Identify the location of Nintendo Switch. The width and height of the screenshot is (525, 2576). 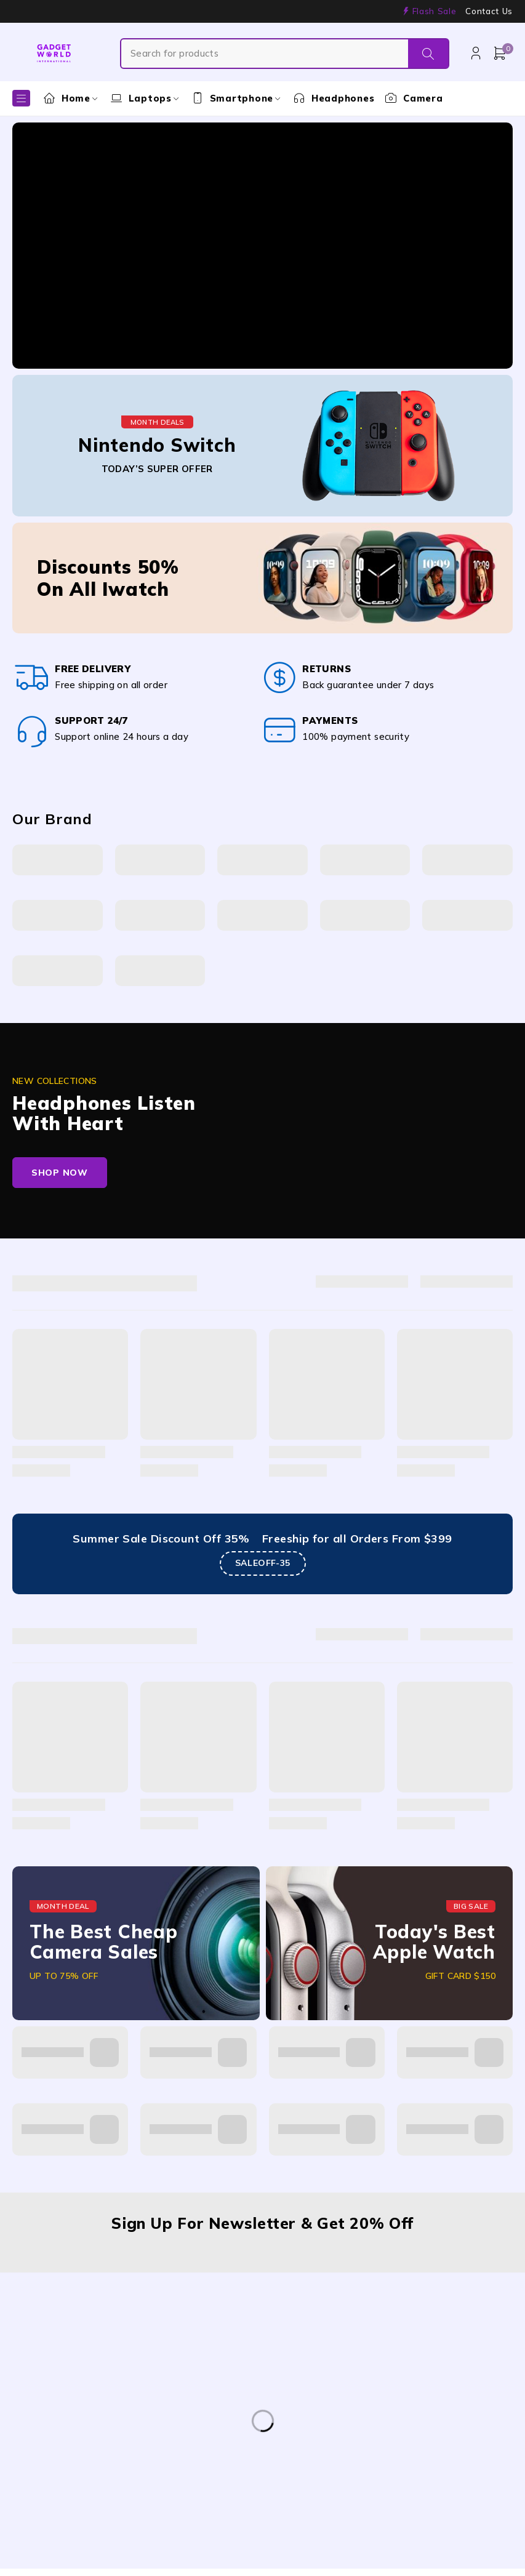
(157, 445).